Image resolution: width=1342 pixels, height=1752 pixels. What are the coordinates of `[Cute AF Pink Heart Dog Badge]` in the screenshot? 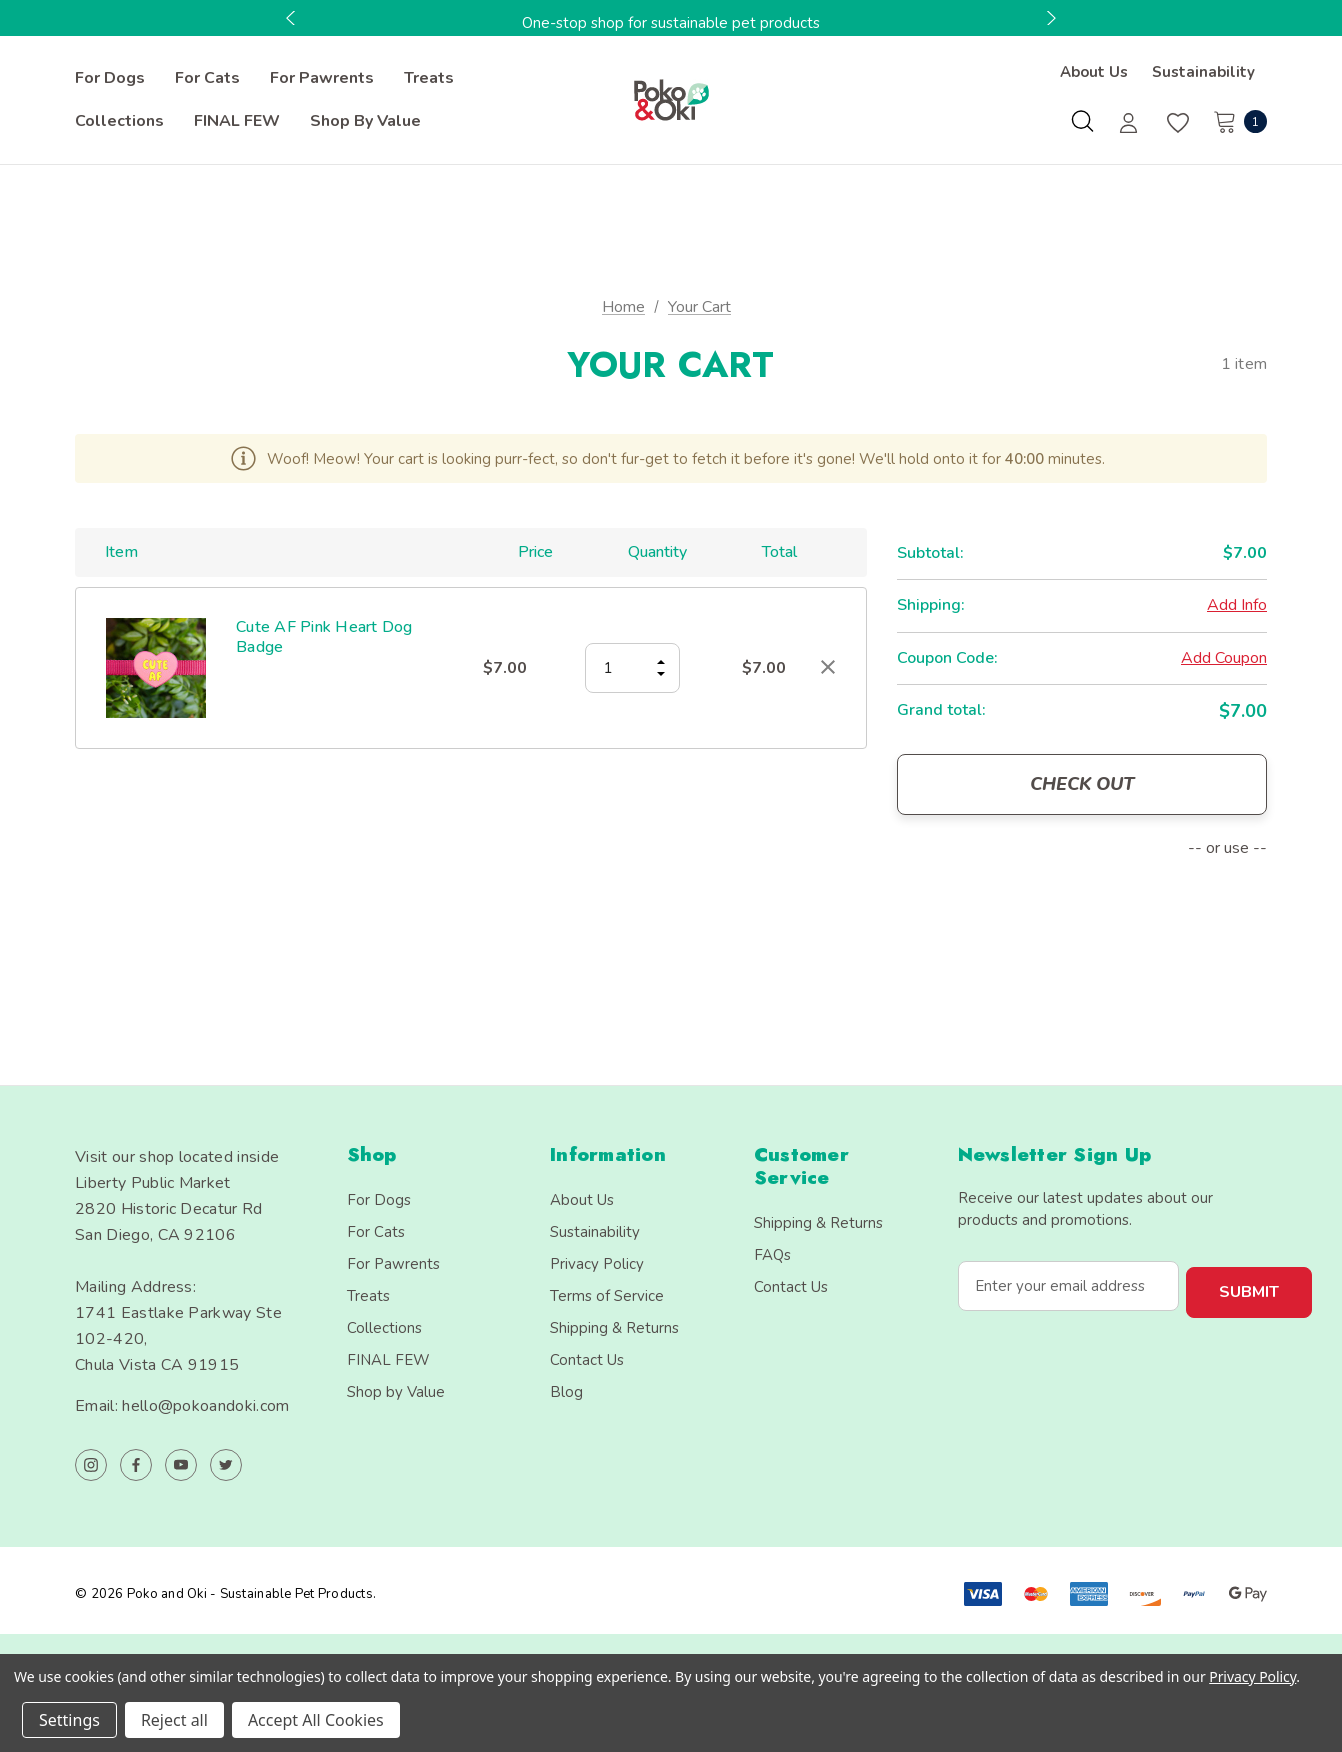 It's located at (632, 668).